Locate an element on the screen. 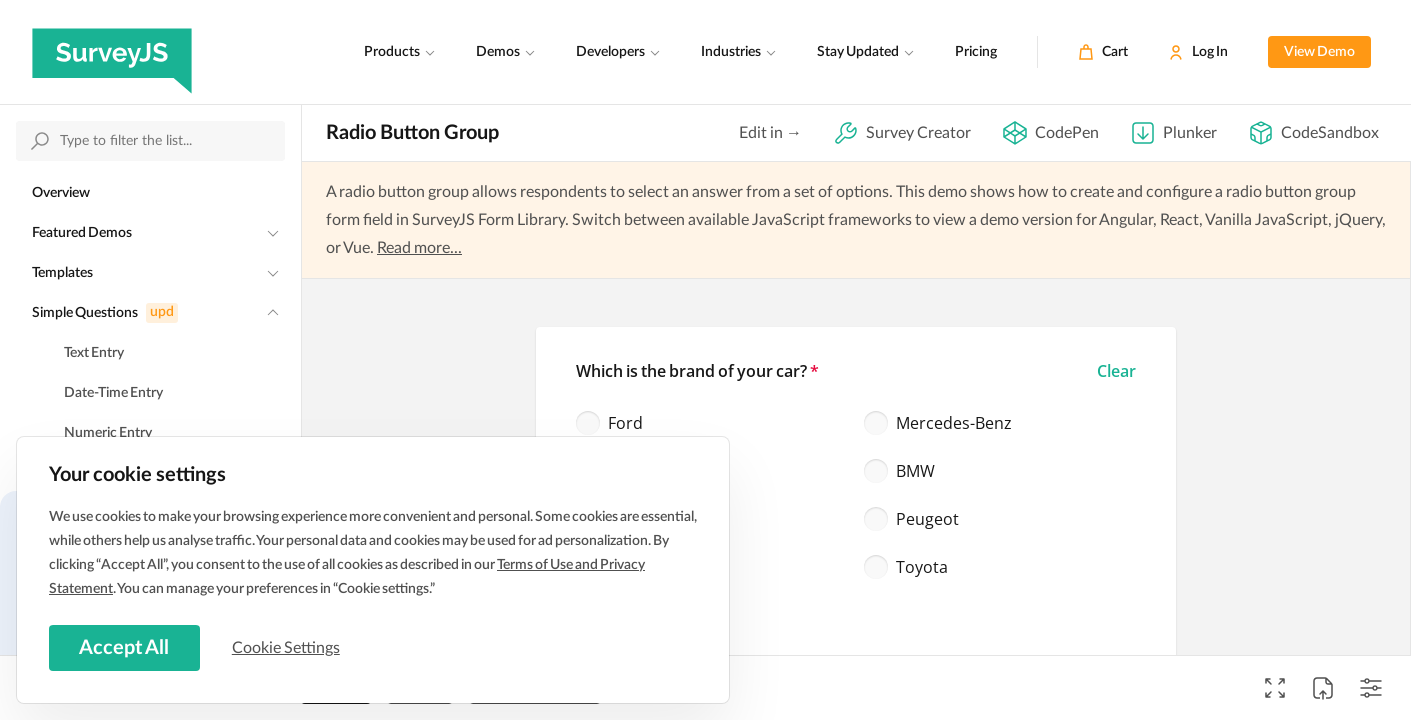 Image resolution: width=1411 pixels, height=720 pixels. [button] is located at coordinates (1116, 371).